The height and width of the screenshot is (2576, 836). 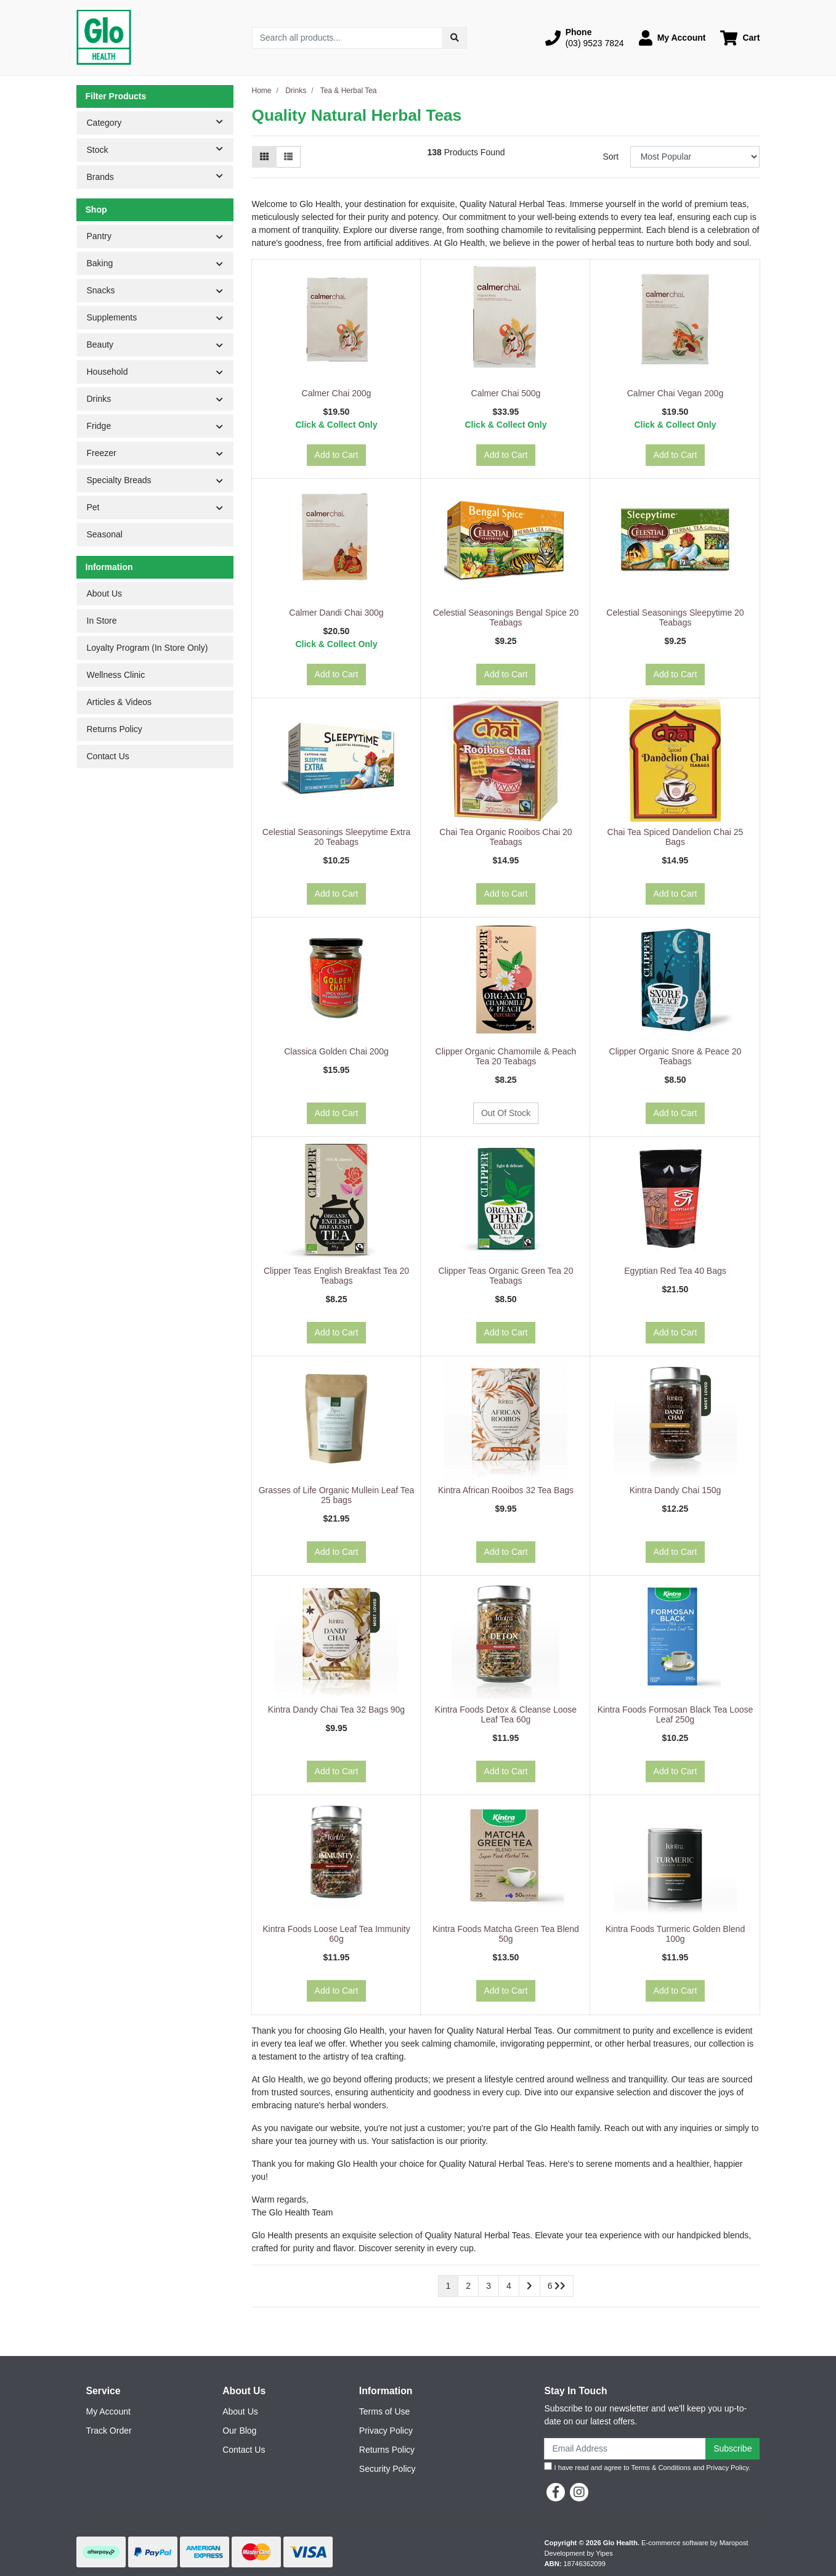 What do you see at coordinates (506, 1490) in the screenshot?
I see `Kintra African Rooibos 32 Tea Bags` at bounding box center [506, 1490].